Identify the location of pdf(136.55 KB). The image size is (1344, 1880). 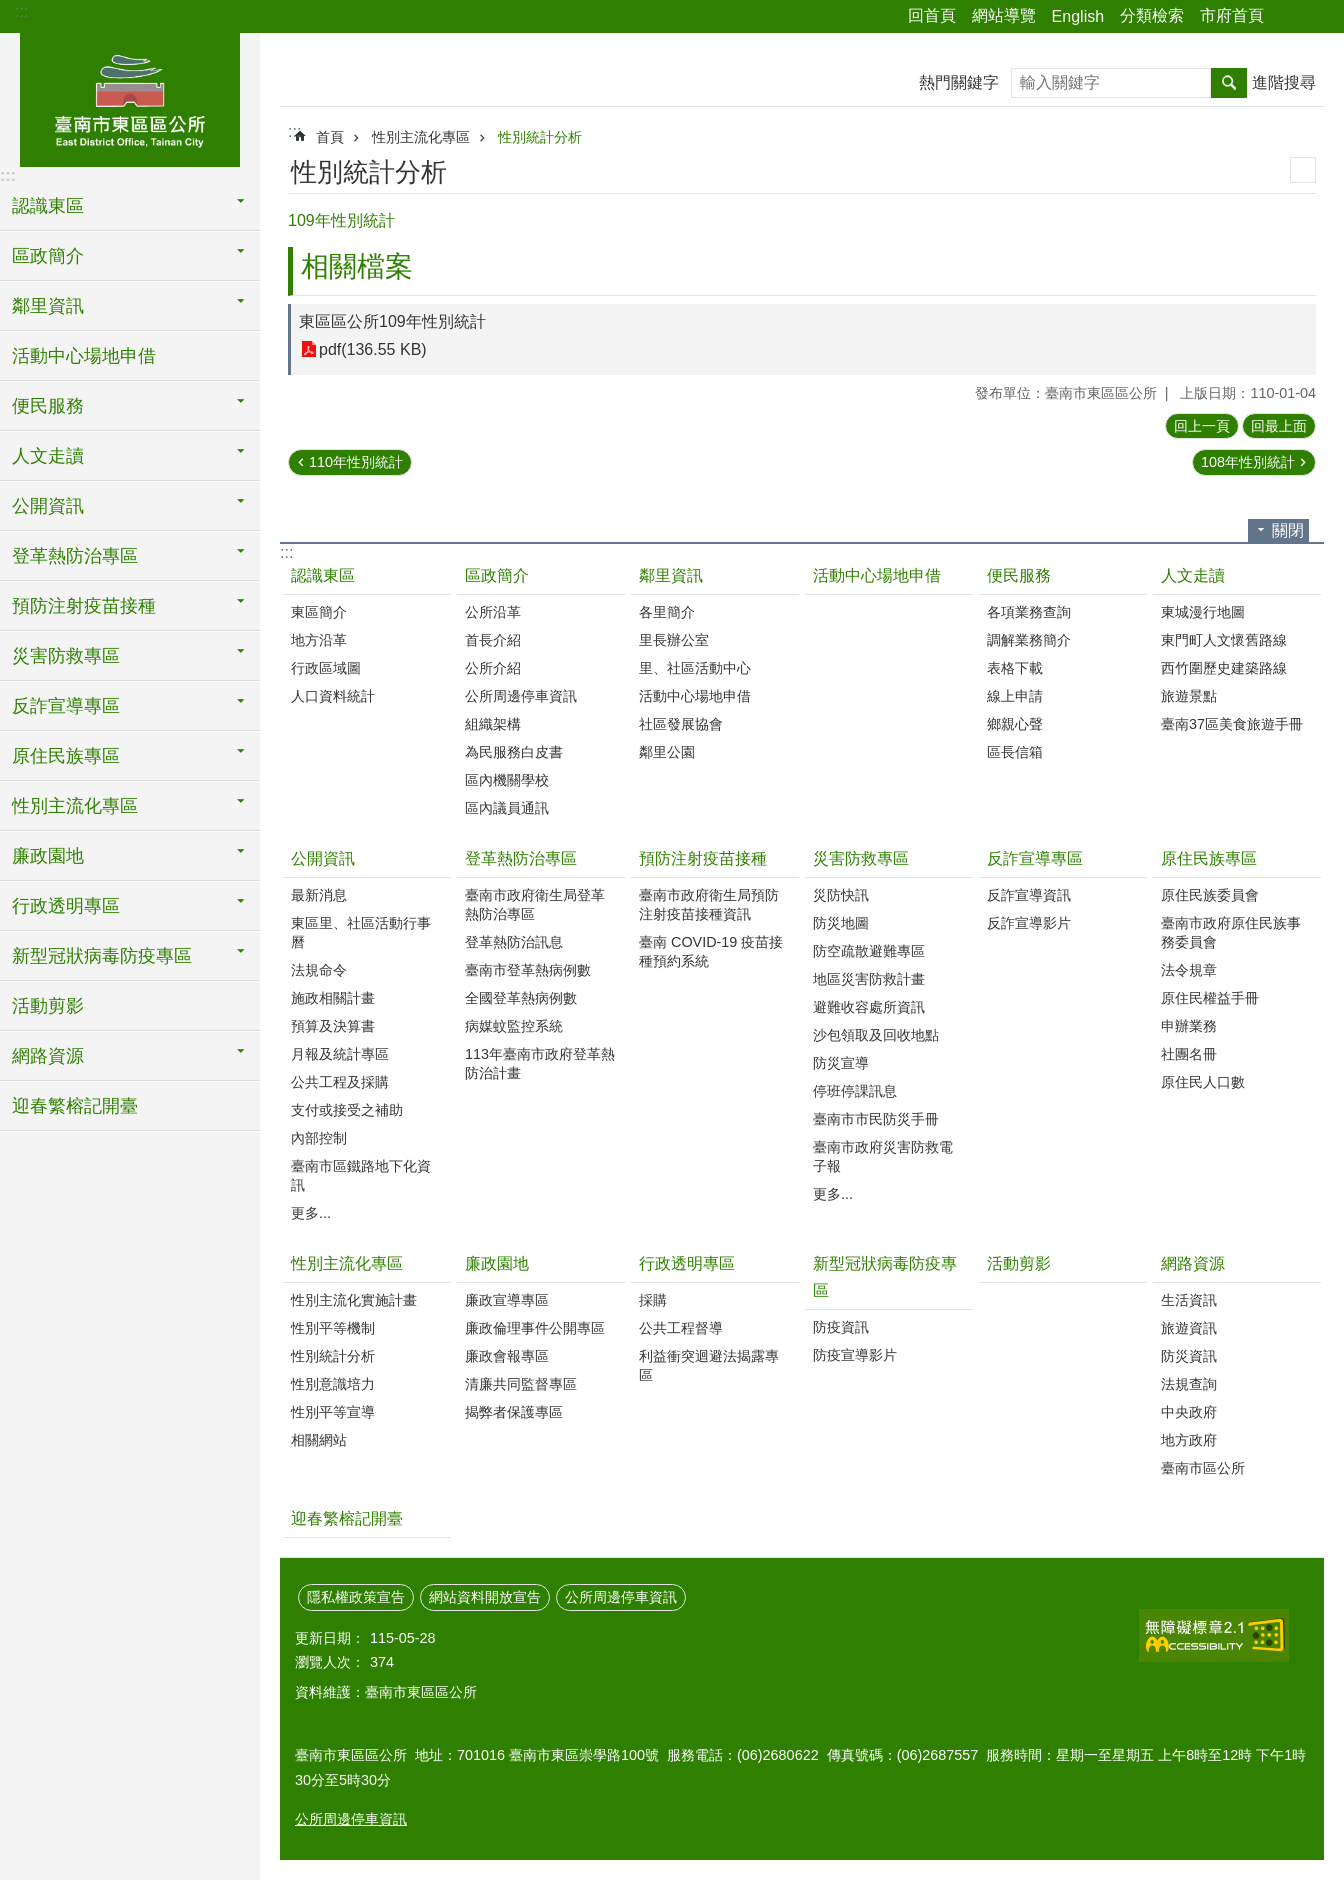
(373, 349).